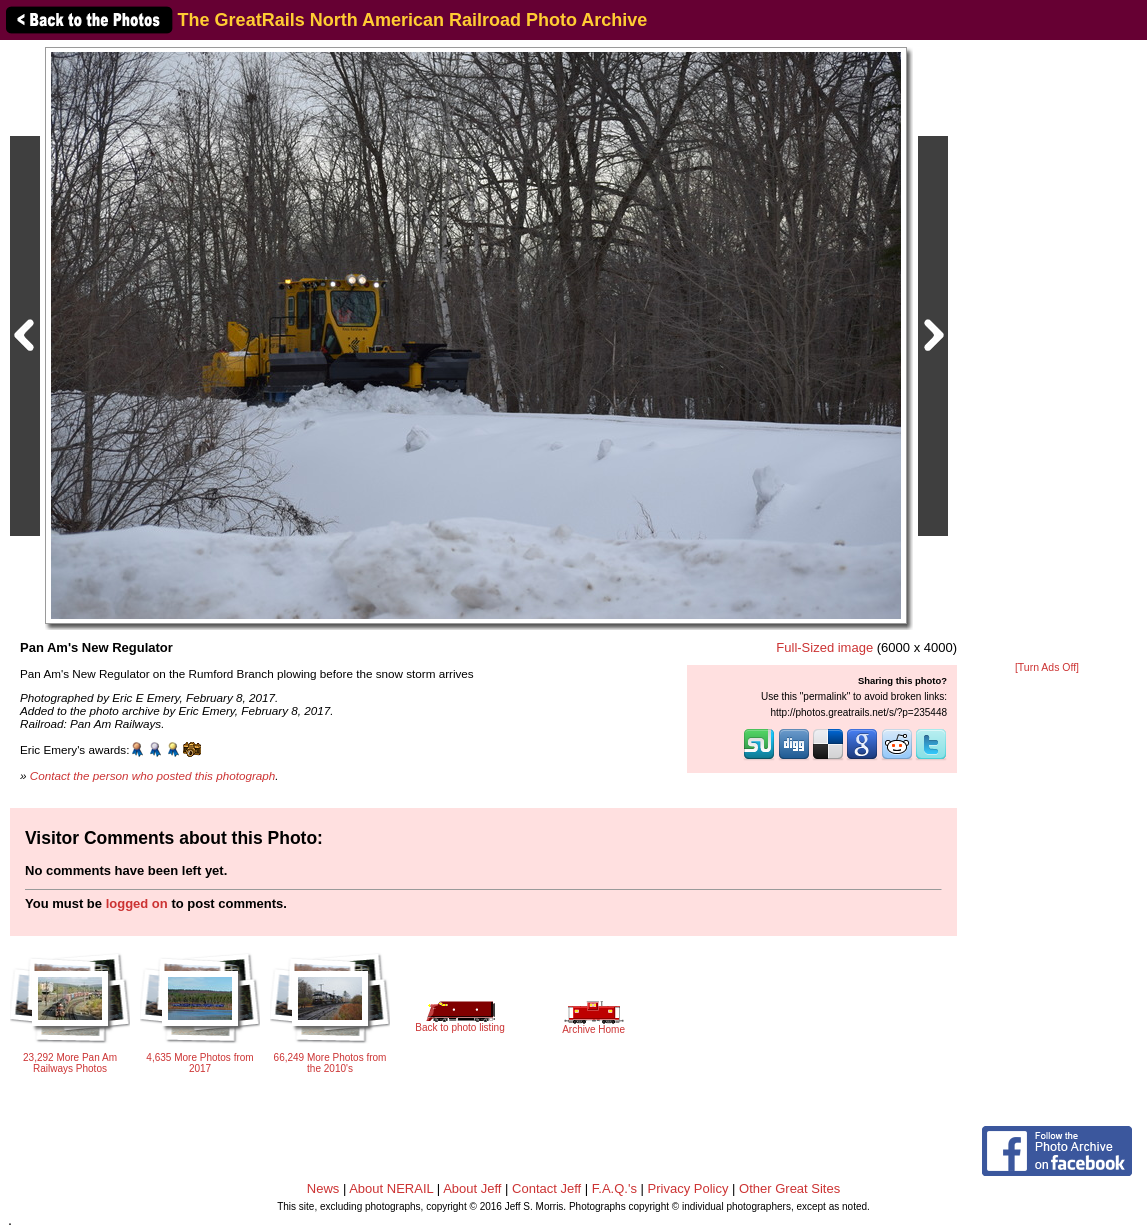 The width and height of the screenshot is (1147, 1228). What do you see at coordinates (789, 1188) in the screenshot?
I see `Other Great Sites` at bounding box center [789, 1188].